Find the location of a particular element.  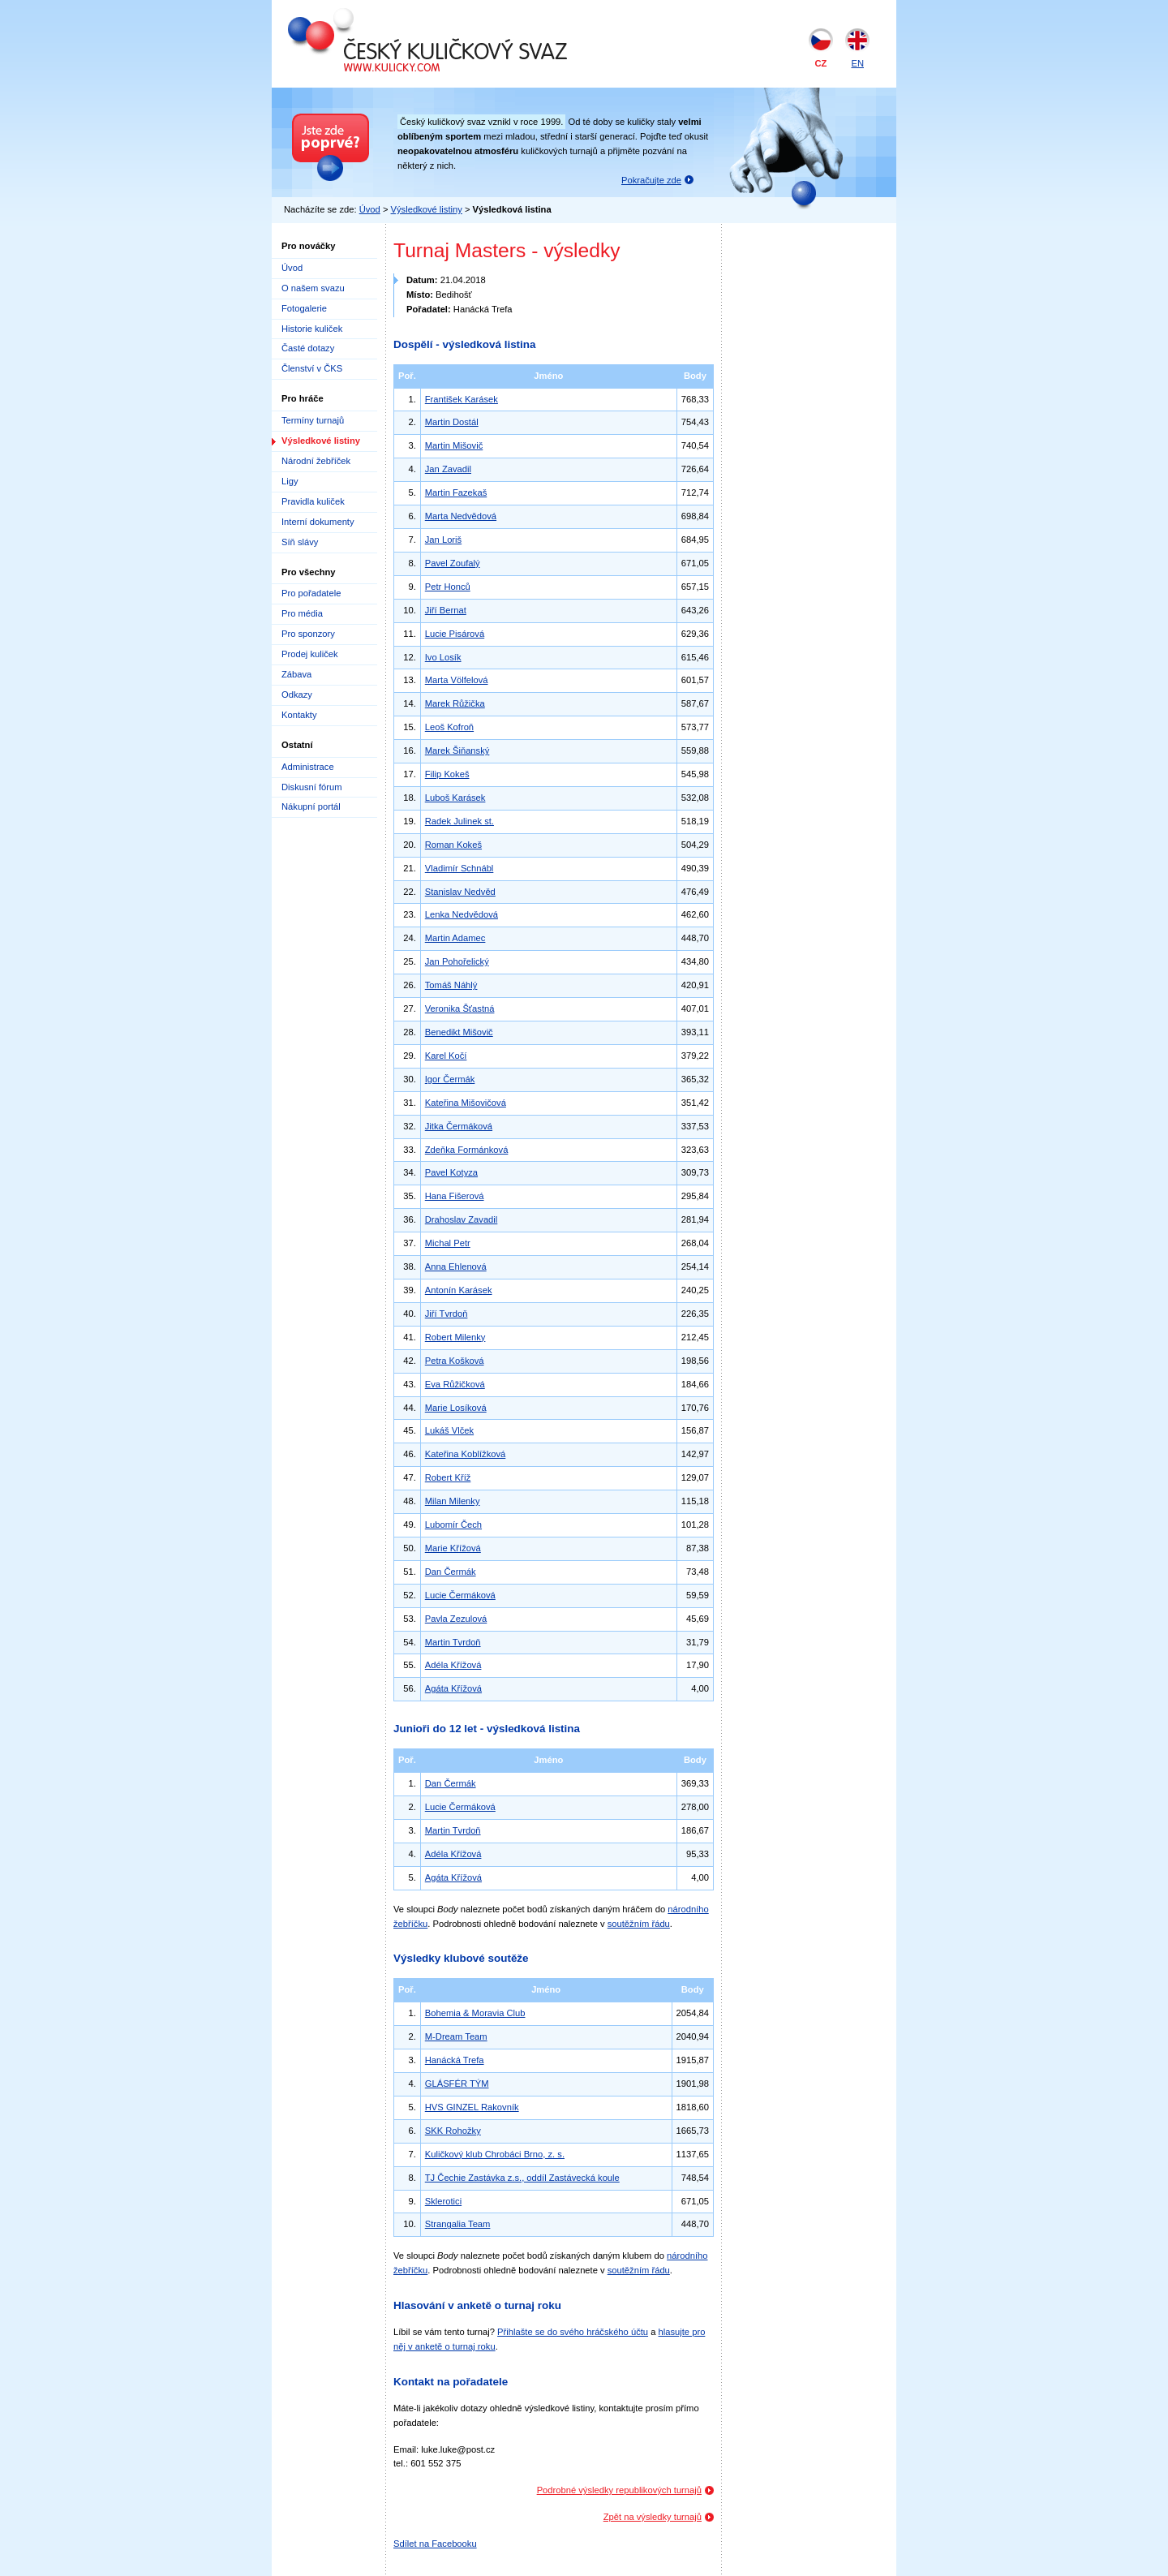

Kontakty is located at coordinates (299, 715).